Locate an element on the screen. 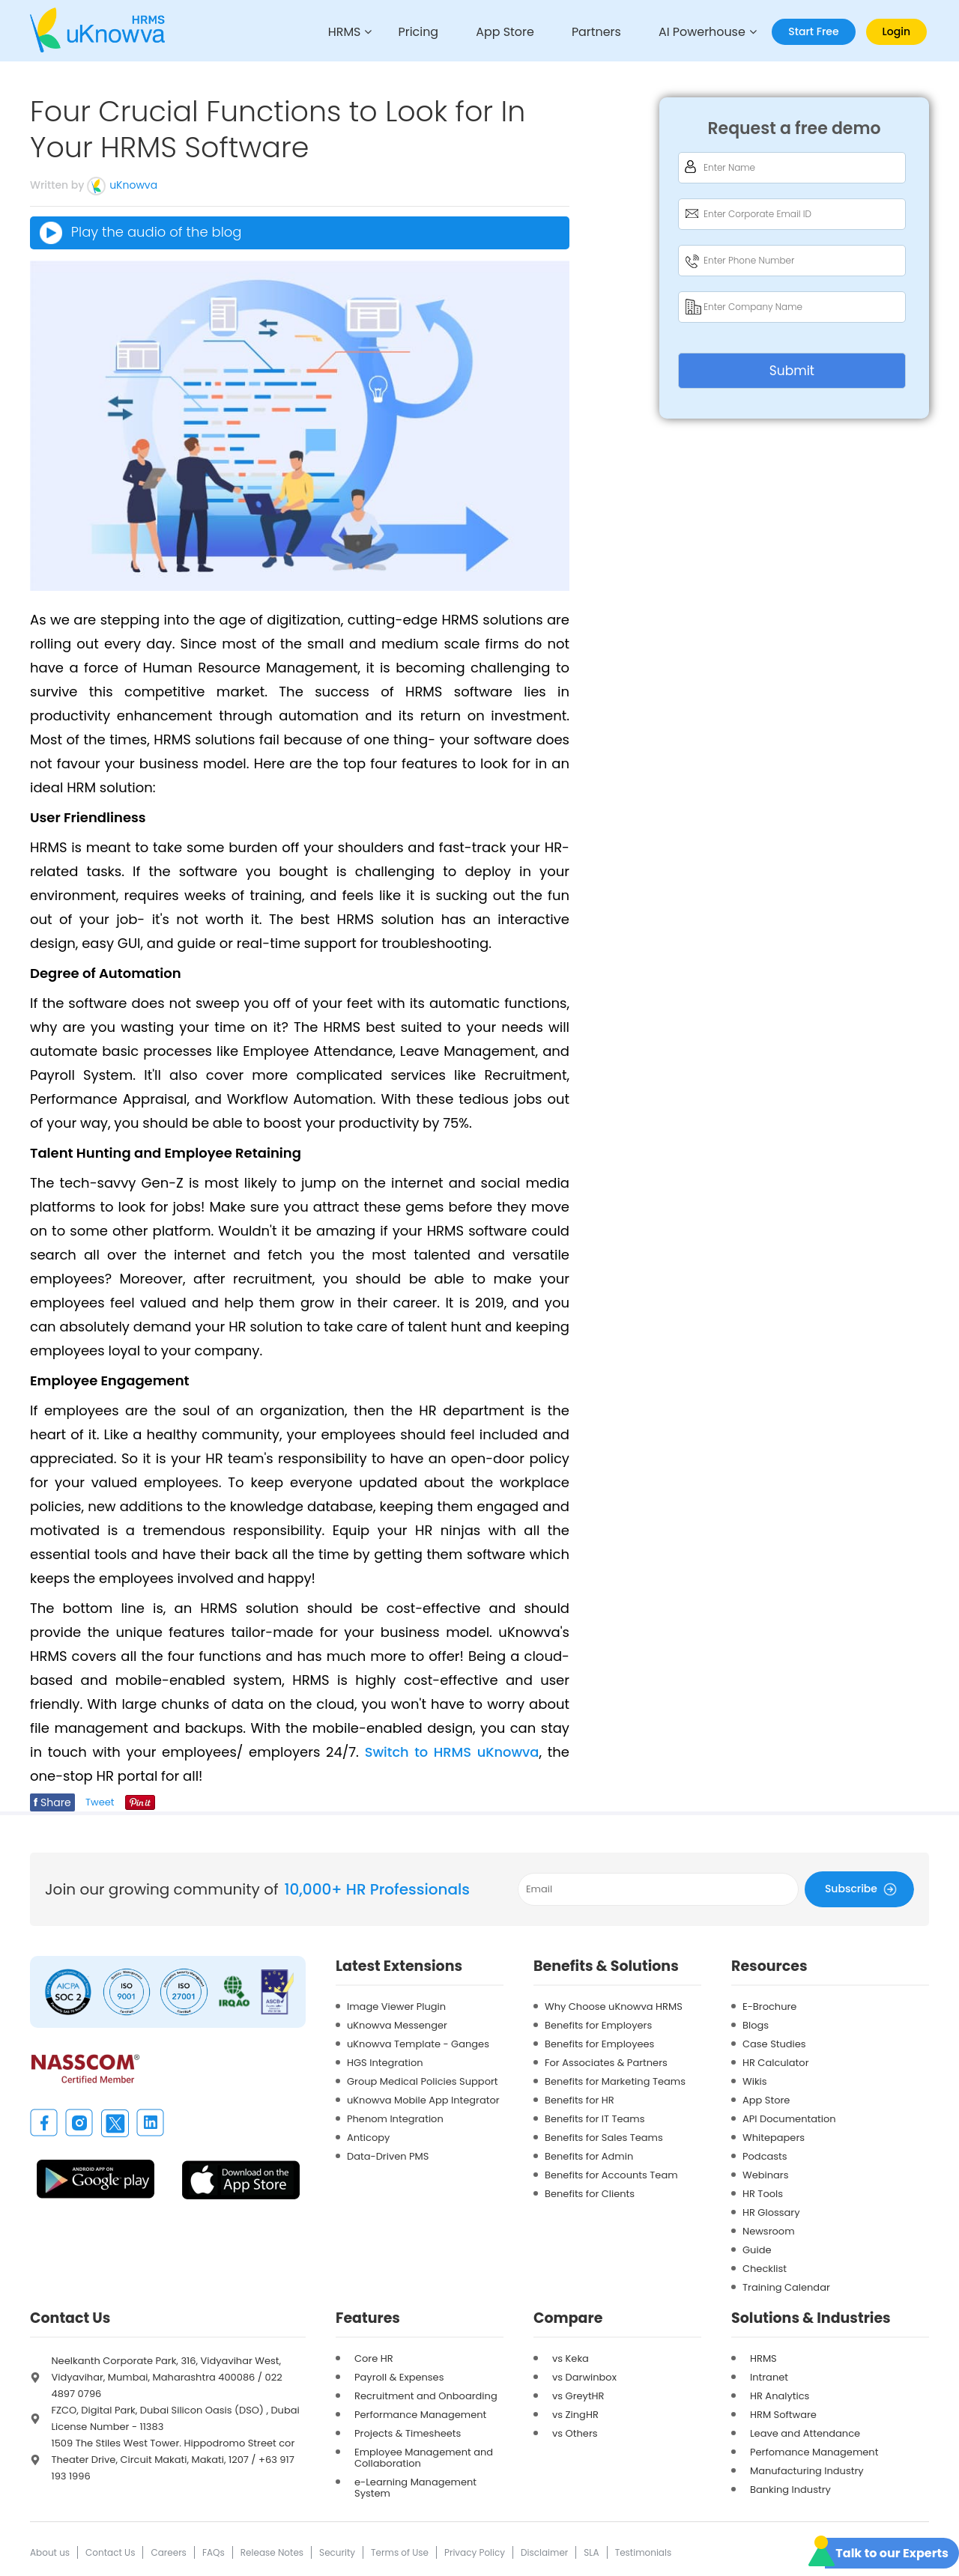 This screenshot has width=959, height=2576. Release Notes is located at coordinates (271, 2551).